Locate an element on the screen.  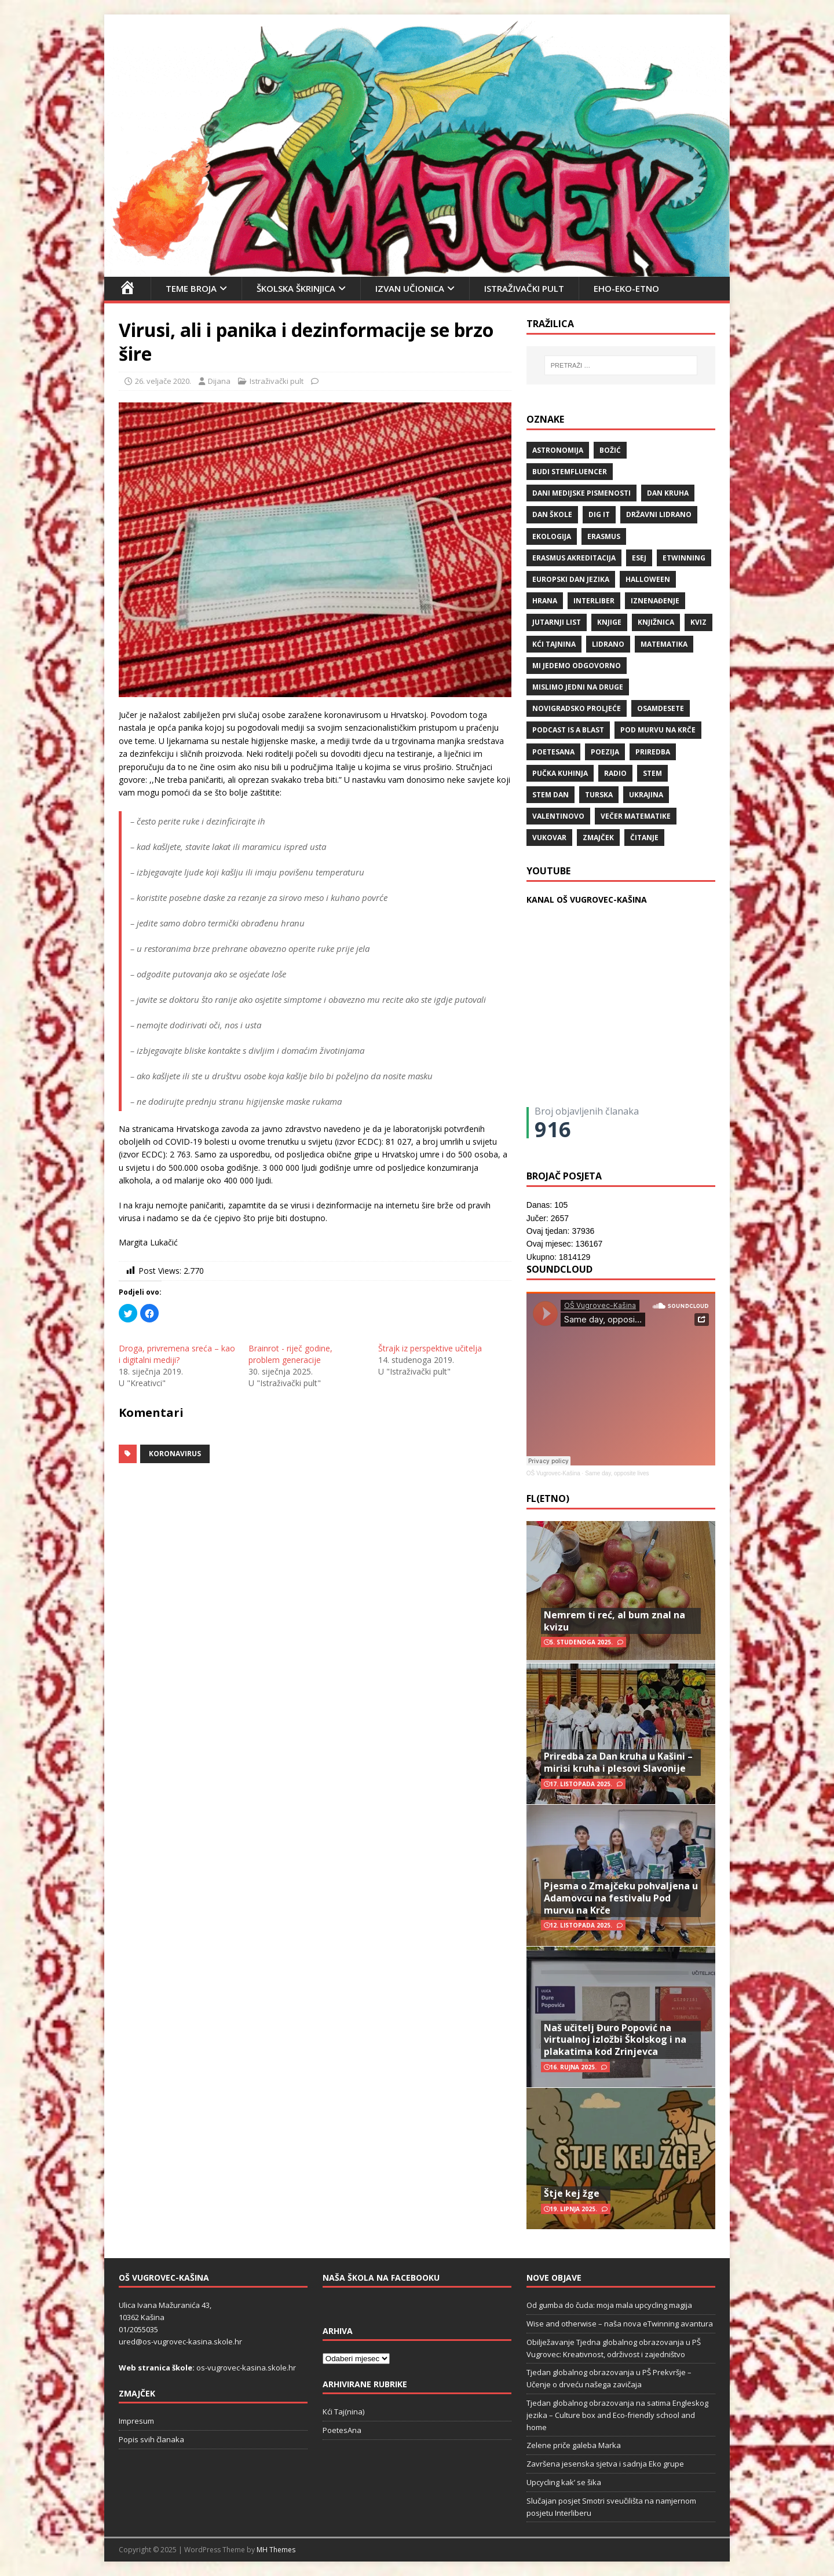
Ukrajina is located at coordinates (646, 795).